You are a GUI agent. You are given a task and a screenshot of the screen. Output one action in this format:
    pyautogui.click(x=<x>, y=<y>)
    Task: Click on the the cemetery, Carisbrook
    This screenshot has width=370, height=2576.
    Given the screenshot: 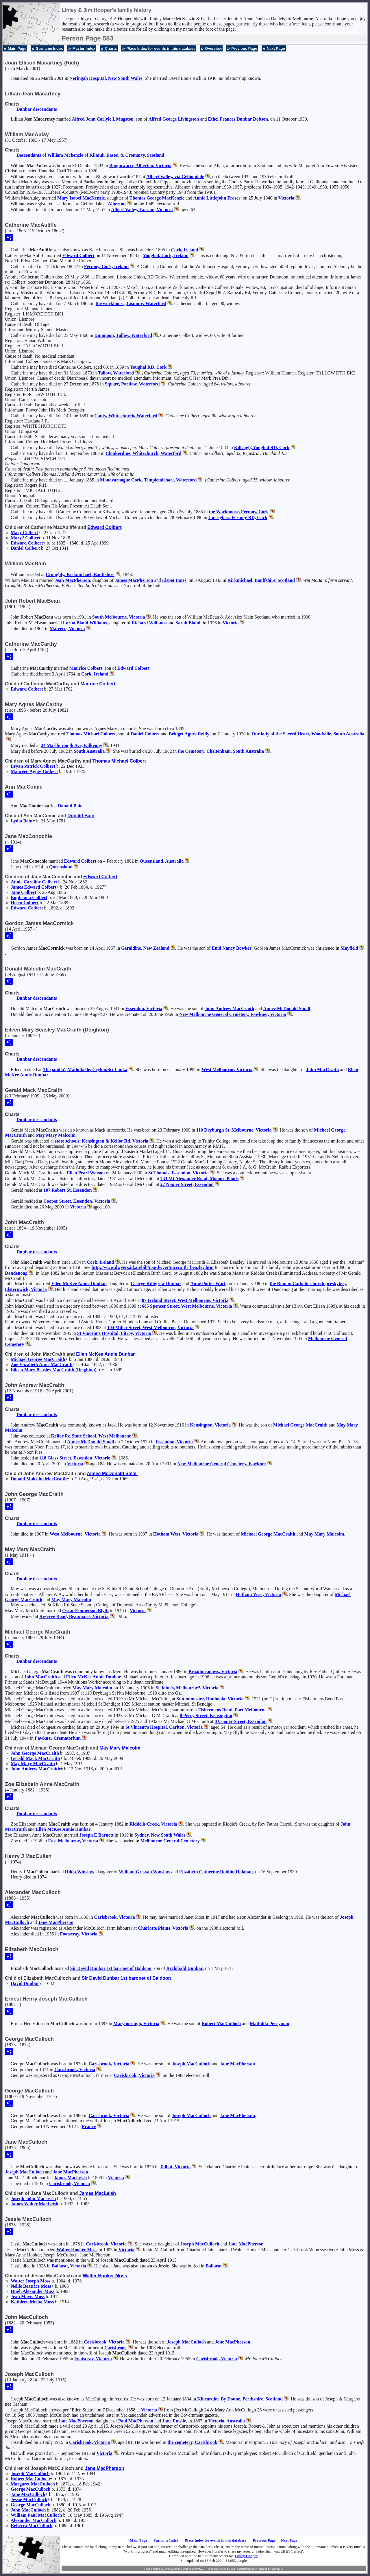 What is the action you would take?
    pyautogui.click(x=192, y=2442)
    